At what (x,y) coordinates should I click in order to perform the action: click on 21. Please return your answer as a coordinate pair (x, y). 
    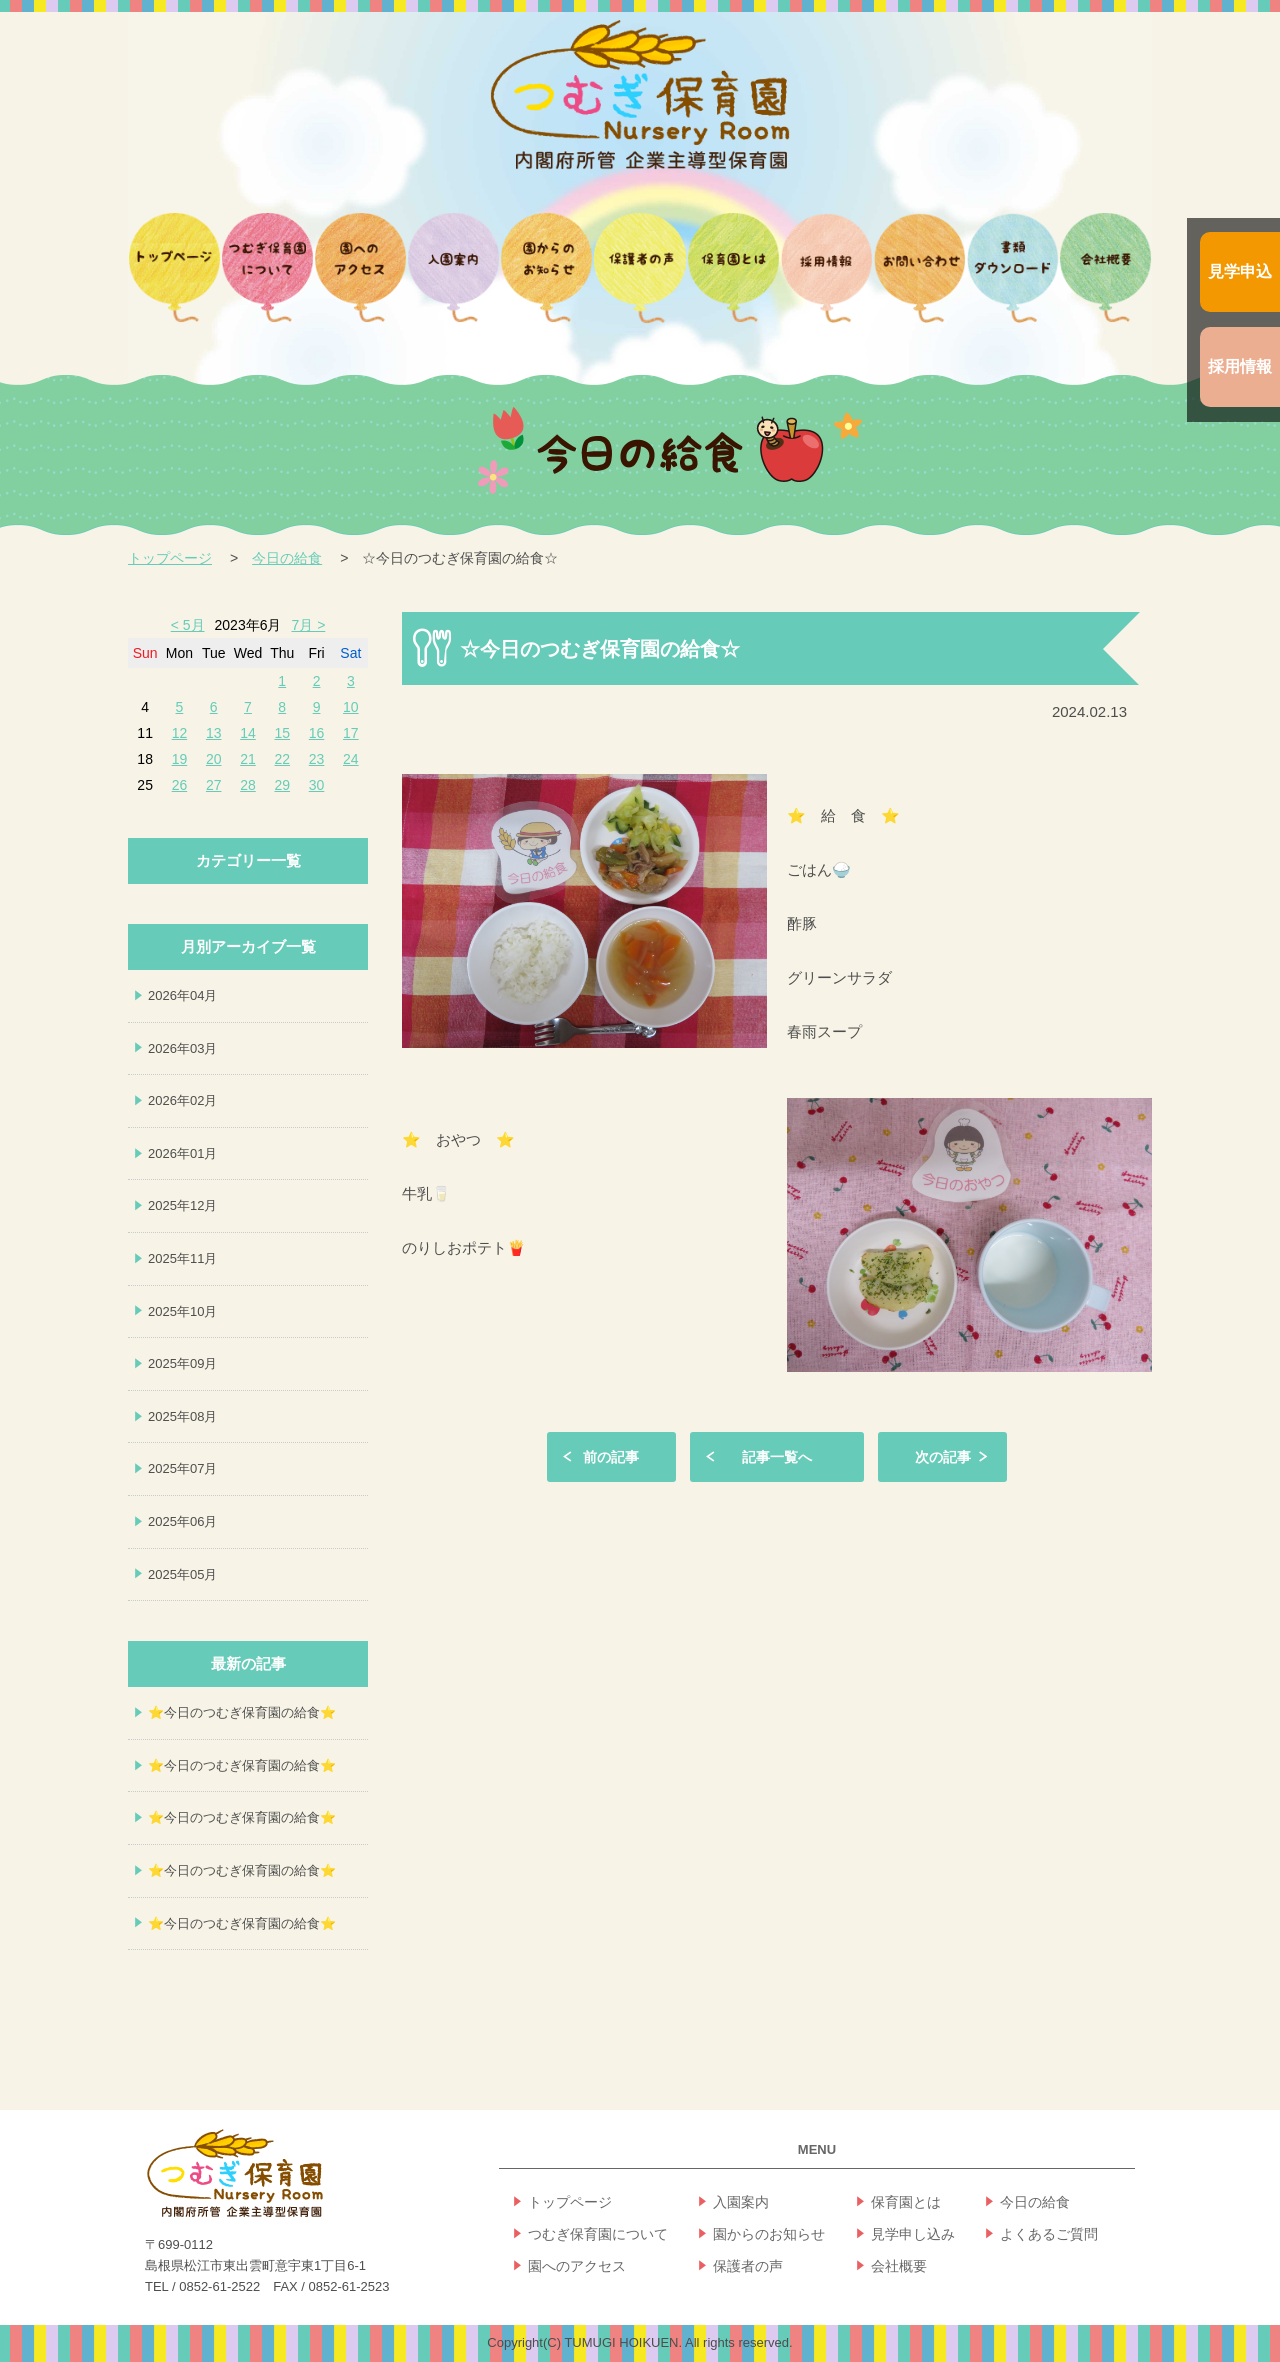
    Looking at the image, I should click on (248, 759).